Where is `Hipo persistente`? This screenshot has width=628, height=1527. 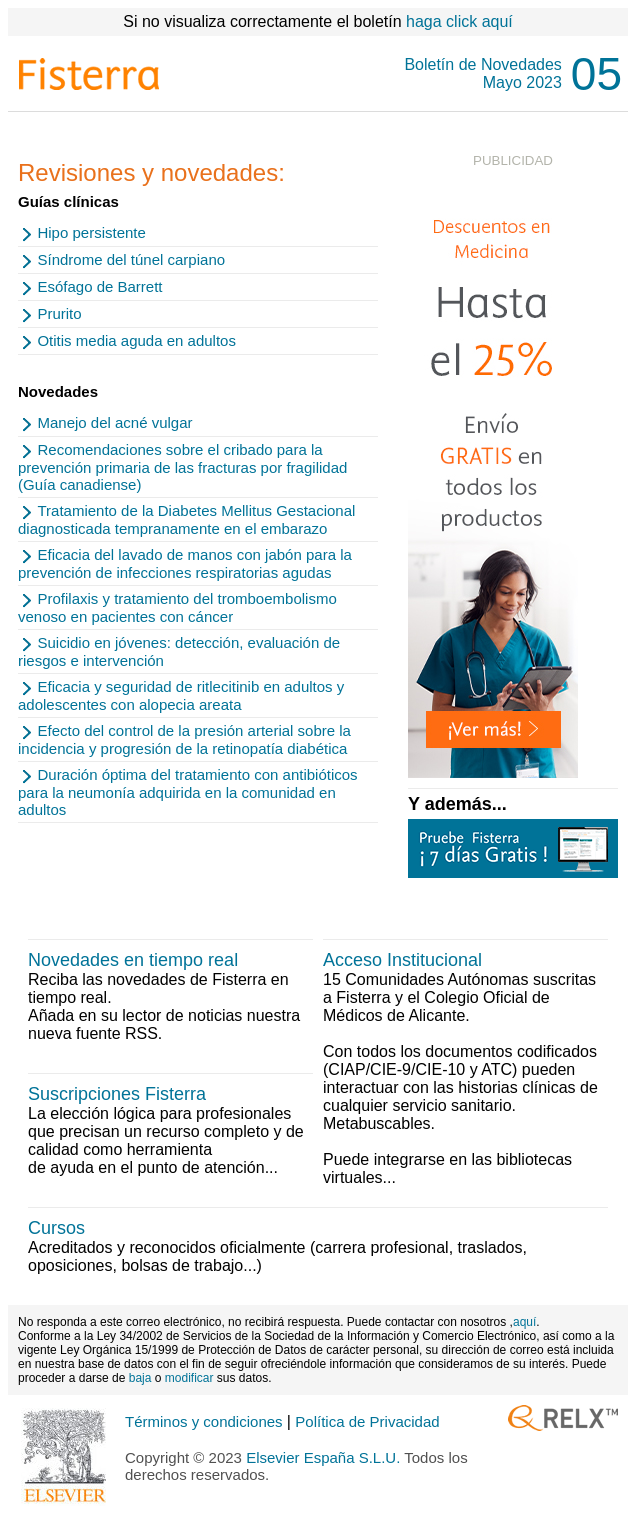
Hipo persistente is located at coordinates (91, 232).